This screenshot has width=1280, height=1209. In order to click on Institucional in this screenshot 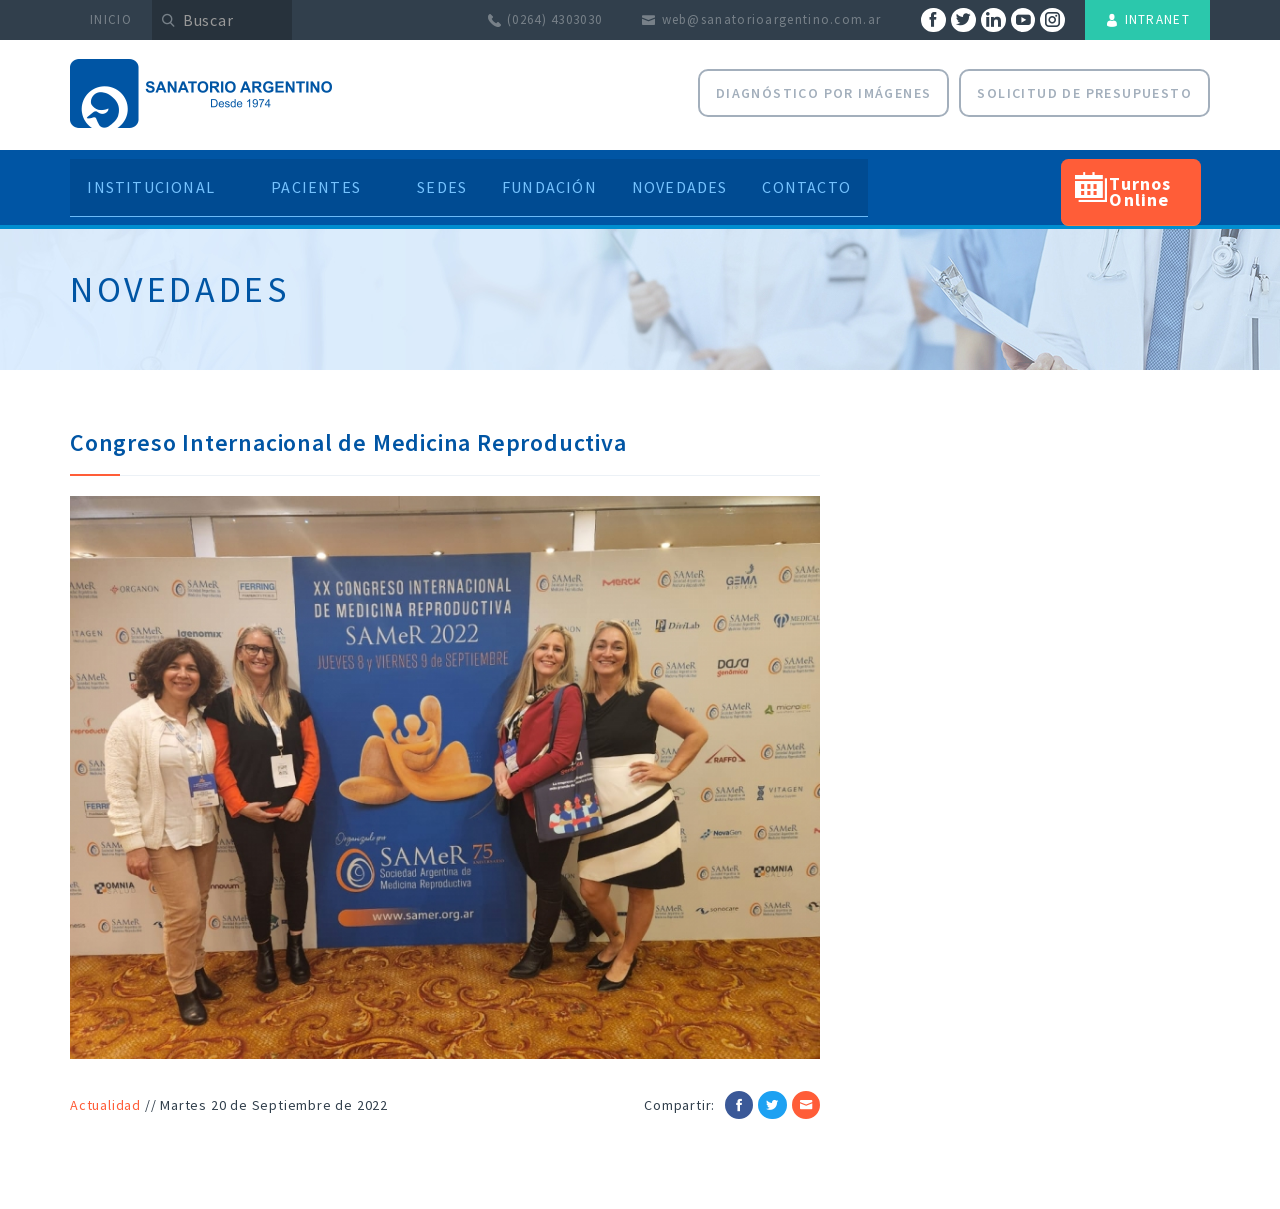, I will do `click(157, 178)`.